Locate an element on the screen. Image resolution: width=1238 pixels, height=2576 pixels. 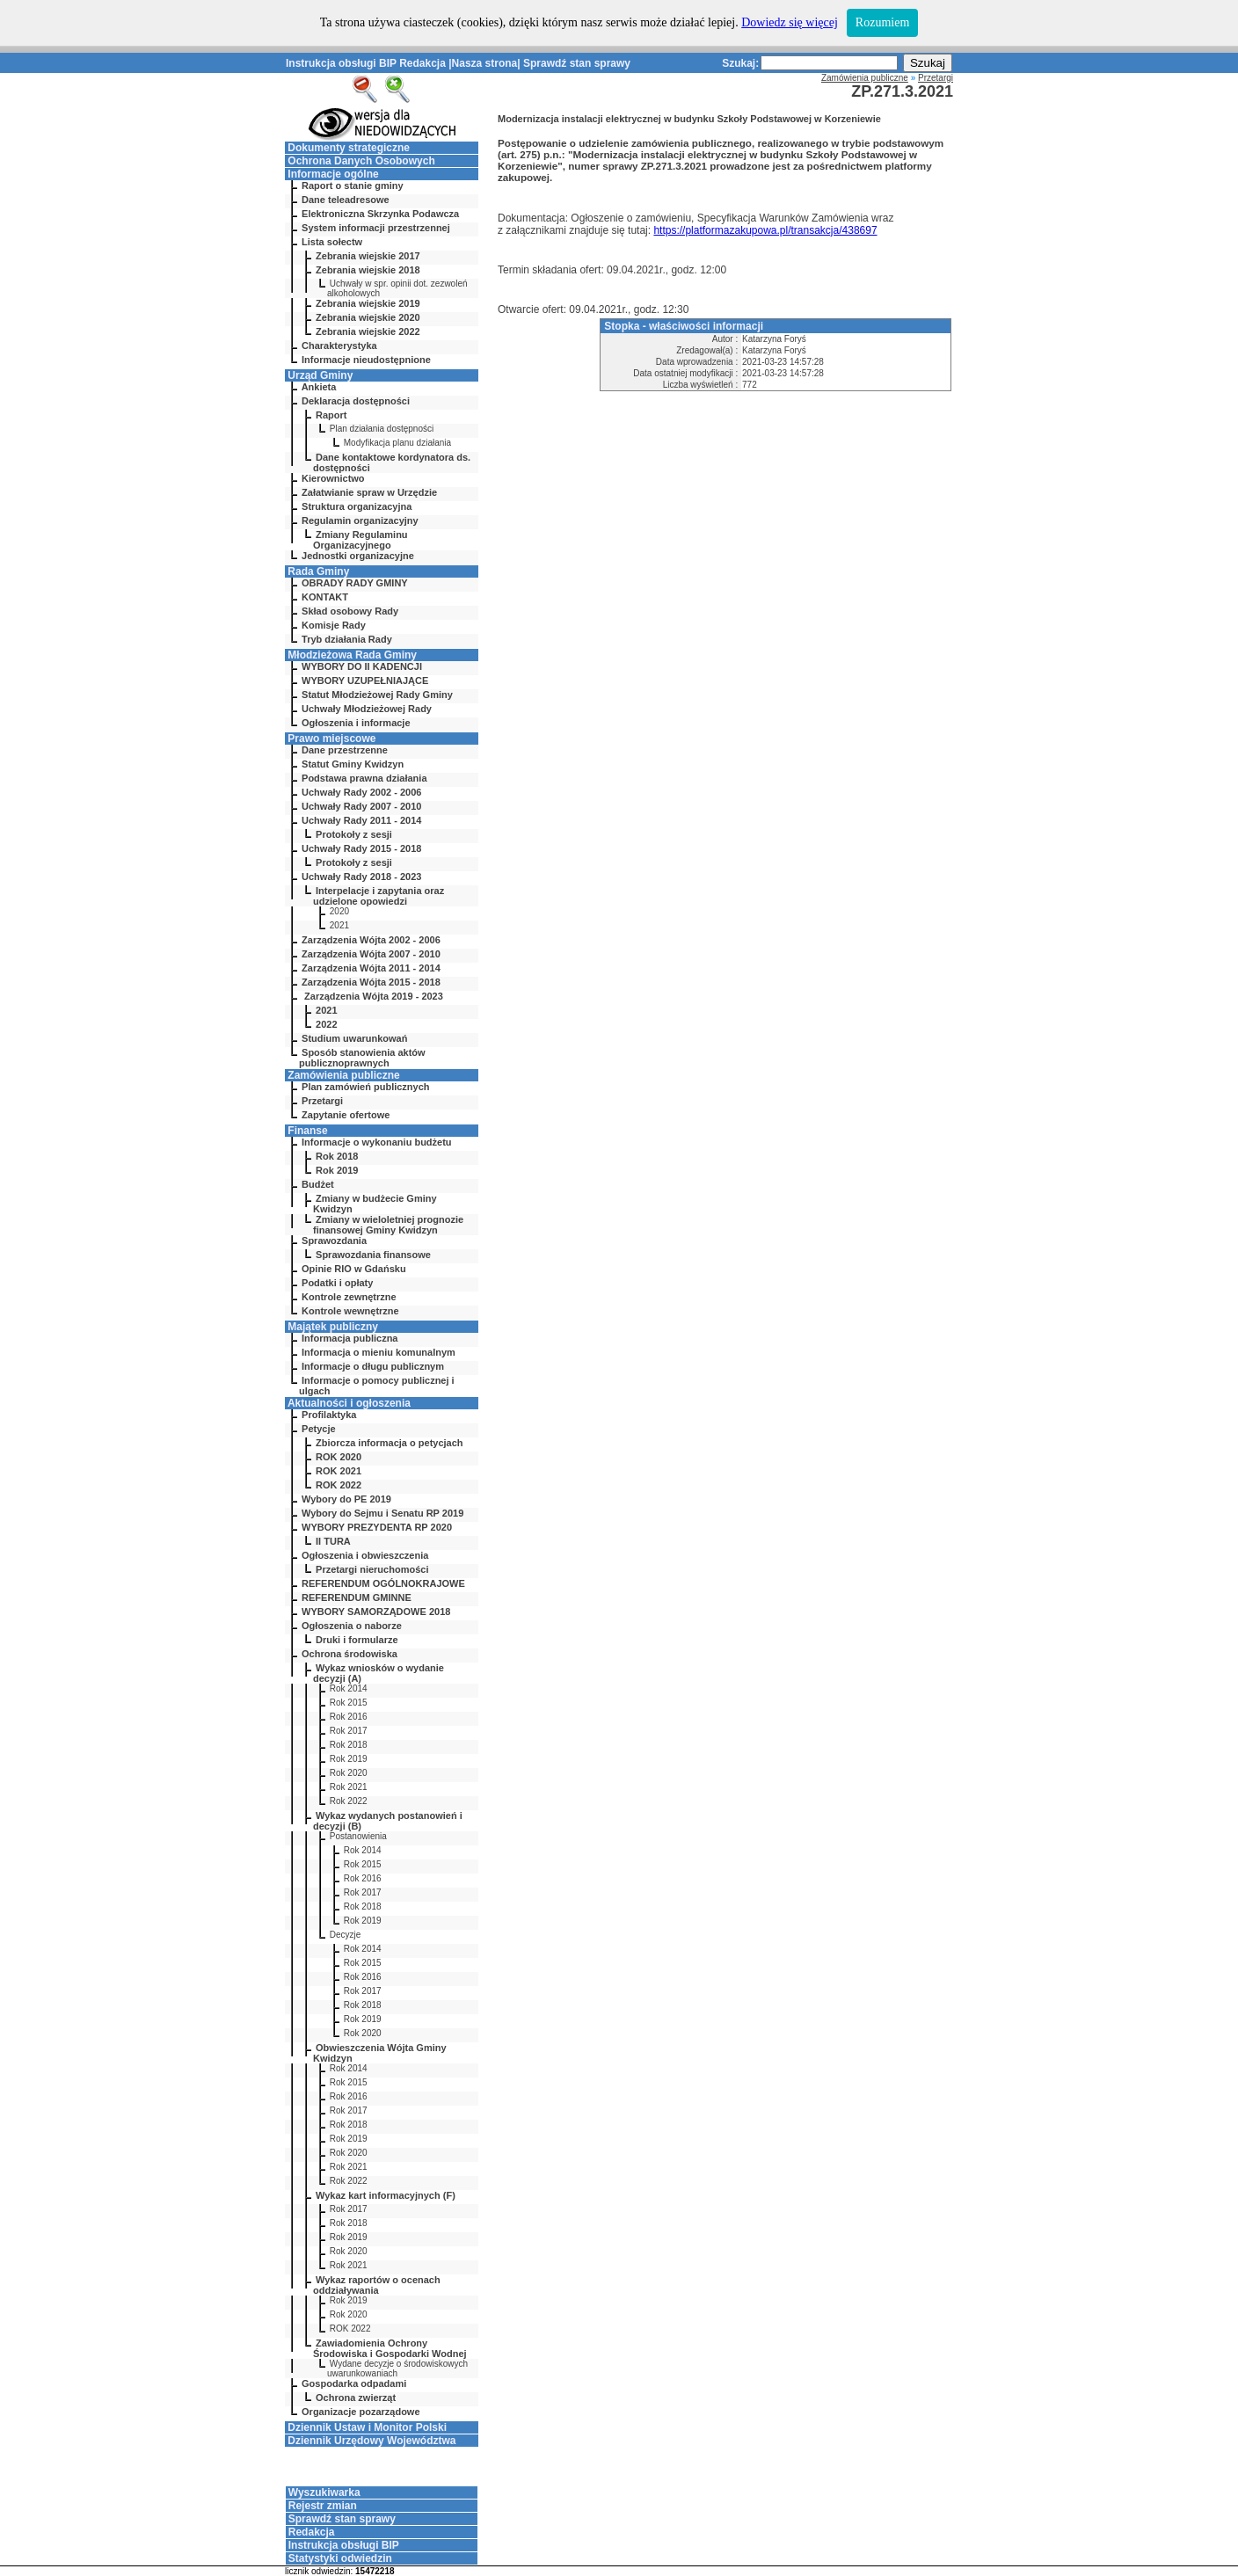
Młodzieżowa Rada Gminy is located at coordinates (352, 655).